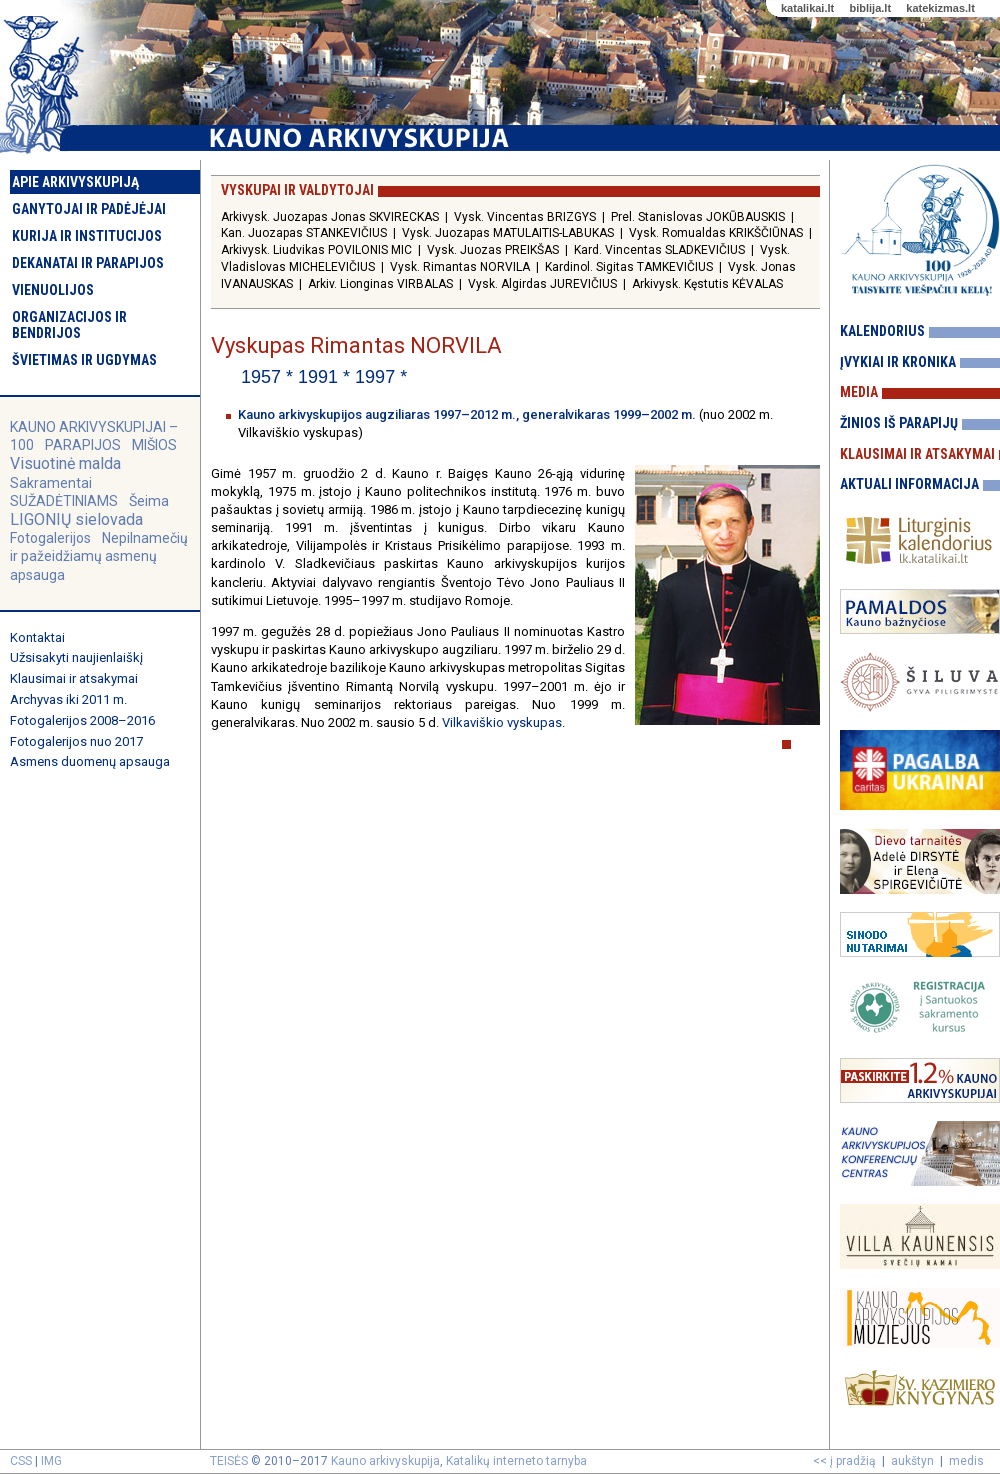  Describe the element at coordinates (380, 284) in the screenshot. I see `Arkiv. Lionginas VIRBALAS` at that location.